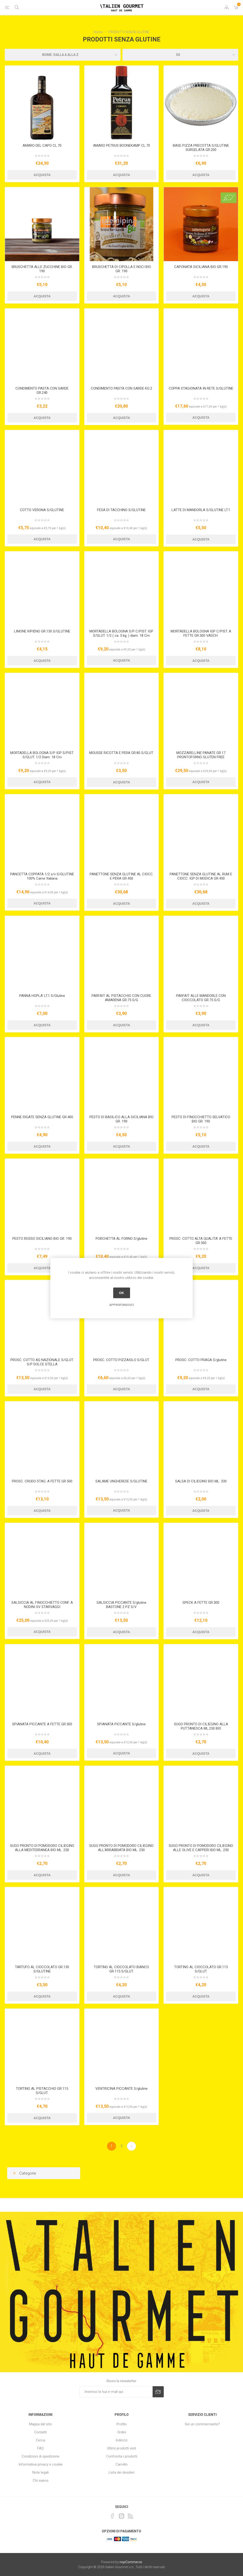 This screenshot has width=243, height=2576. I want to click on TARTUFO AL CIOCCOLATO GR.130 S/GLUTINE, so click(42, 1969).